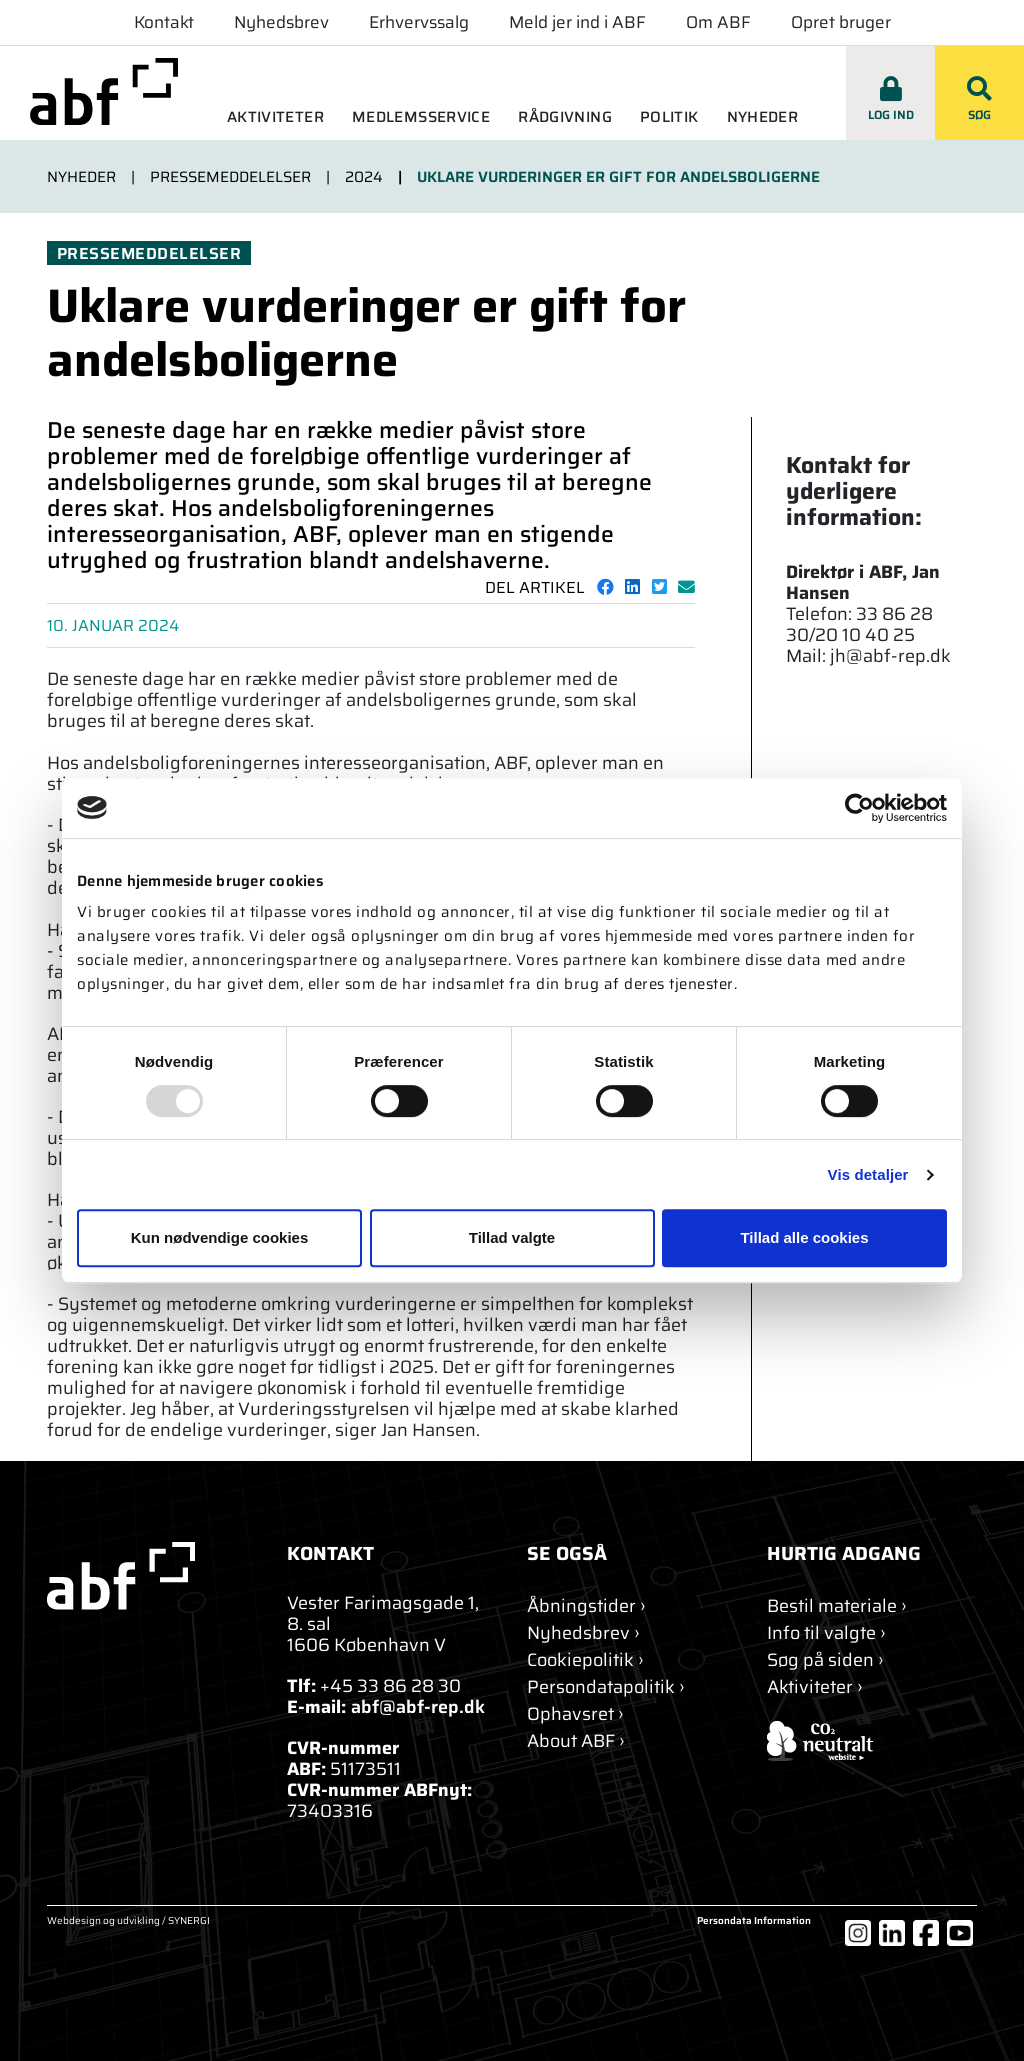 The height and width of the screenshot is (2061, 1024). Describe the element at coordinates (763, 117) in the screenshot. I see `Nyheder` at that location.